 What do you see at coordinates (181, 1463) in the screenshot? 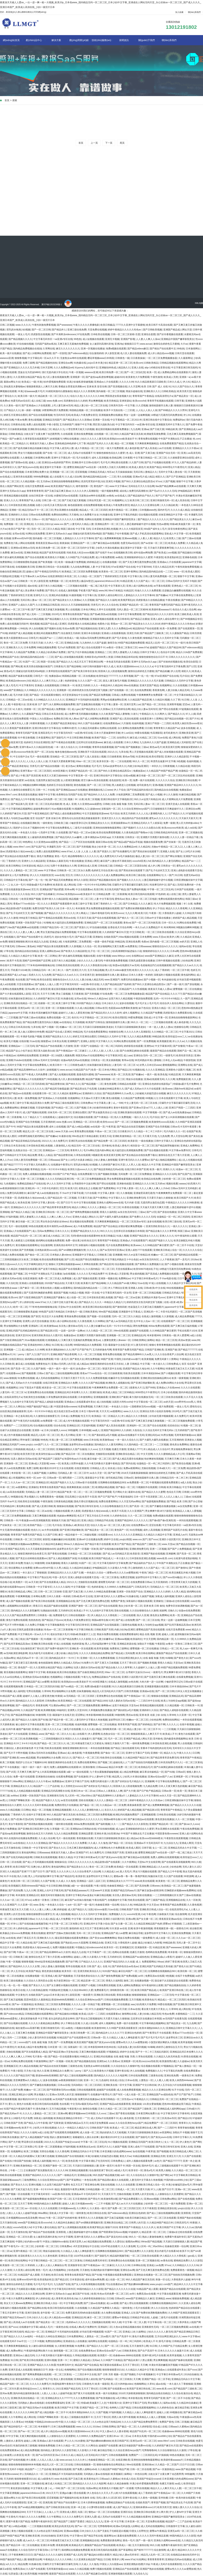
I see `国产欧美综合视频` at bounding box center [181, 1463].